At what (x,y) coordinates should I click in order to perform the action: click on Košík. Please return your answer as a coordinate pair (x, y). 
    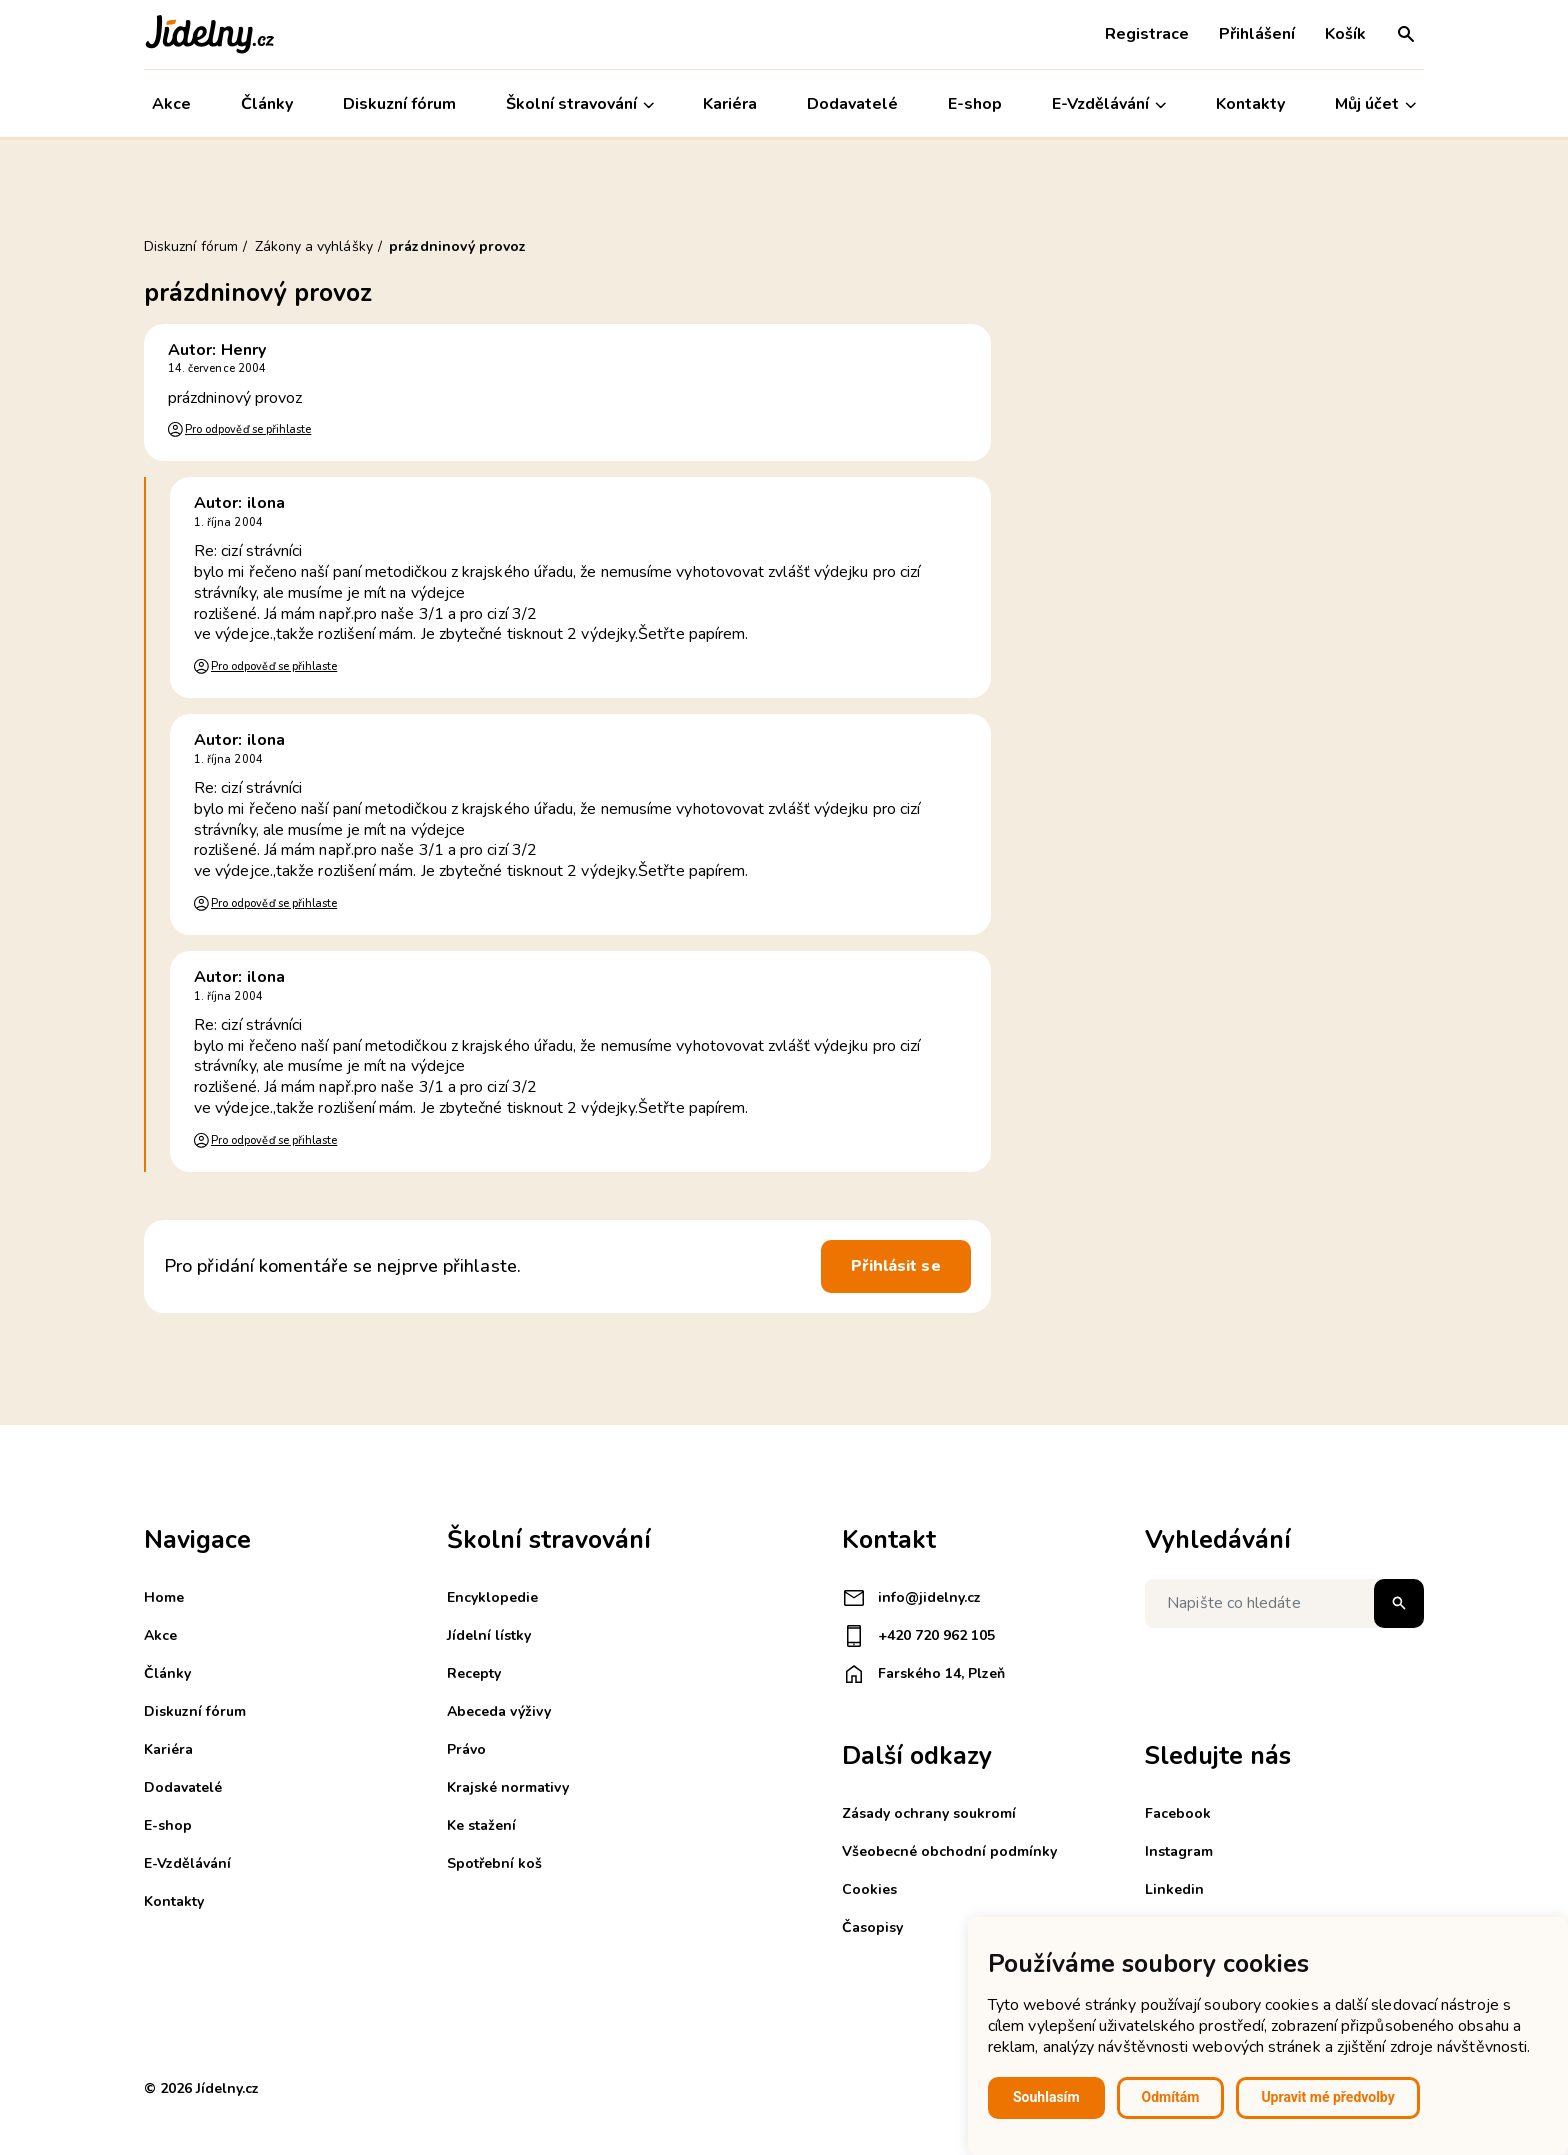
    Looking at the image, I should click on (1345, 34).